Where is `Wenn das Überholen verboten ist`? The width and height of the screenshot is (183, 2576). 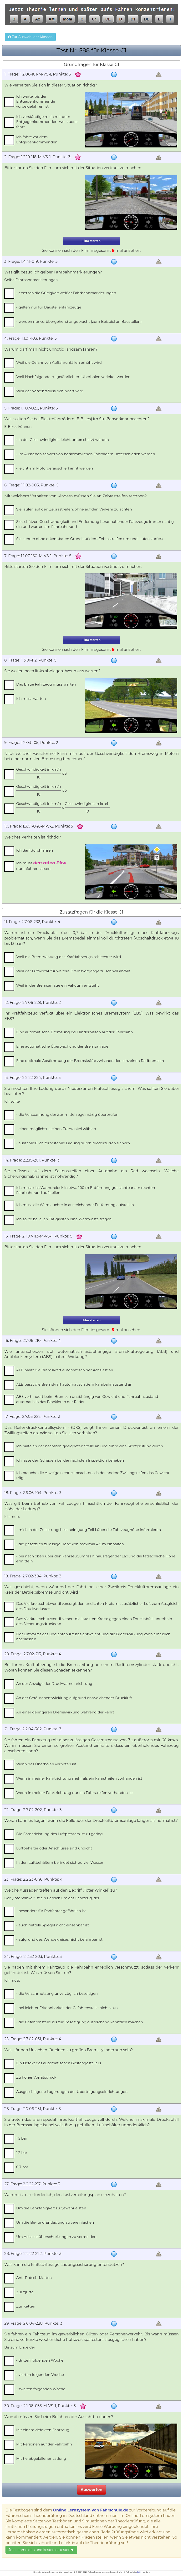 Wenn das Überholen verboten ist is located at coordinates (46, 1764).